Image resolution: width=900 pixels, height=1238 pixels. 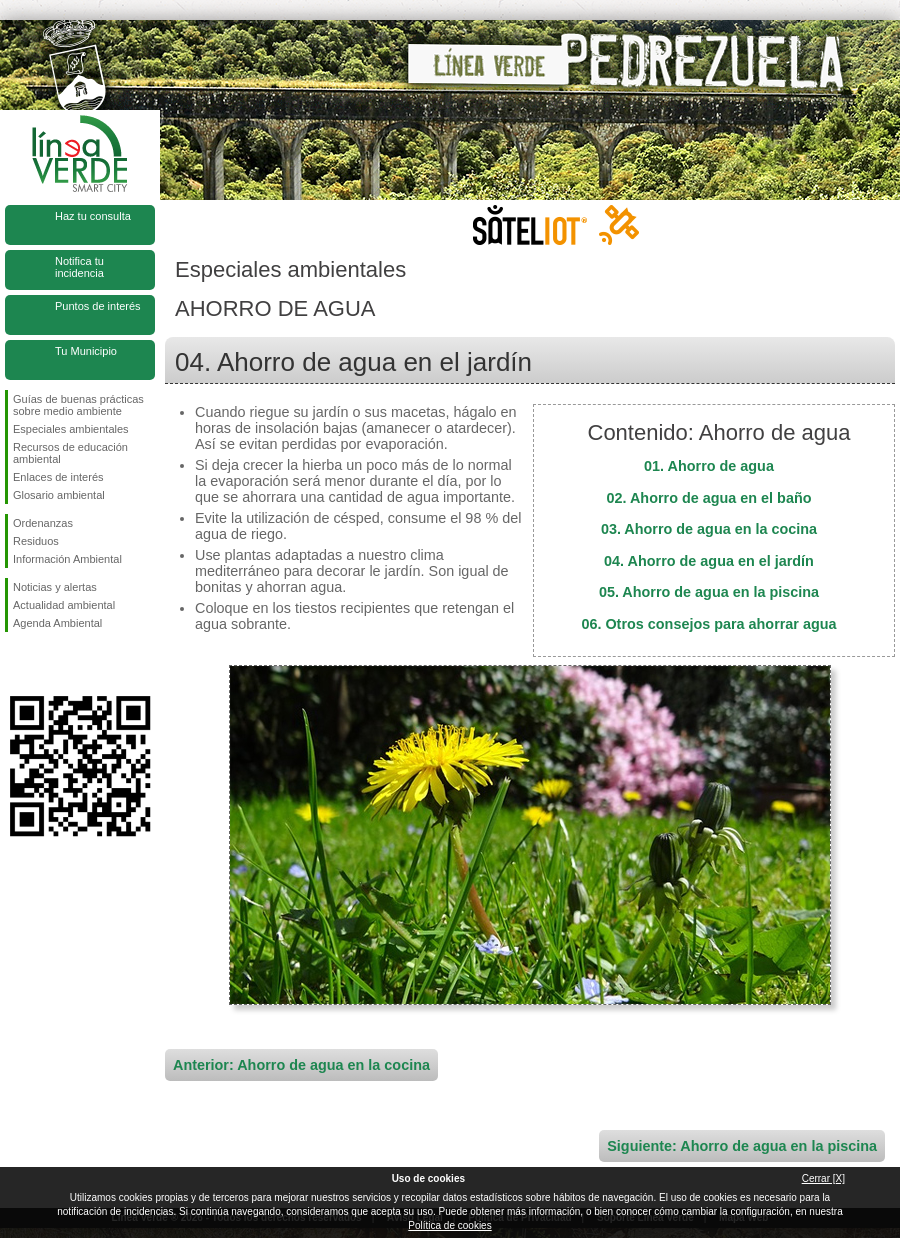 I want to click on 06. Otros consejos para ahorrar agua, so click(x=708, y=624).